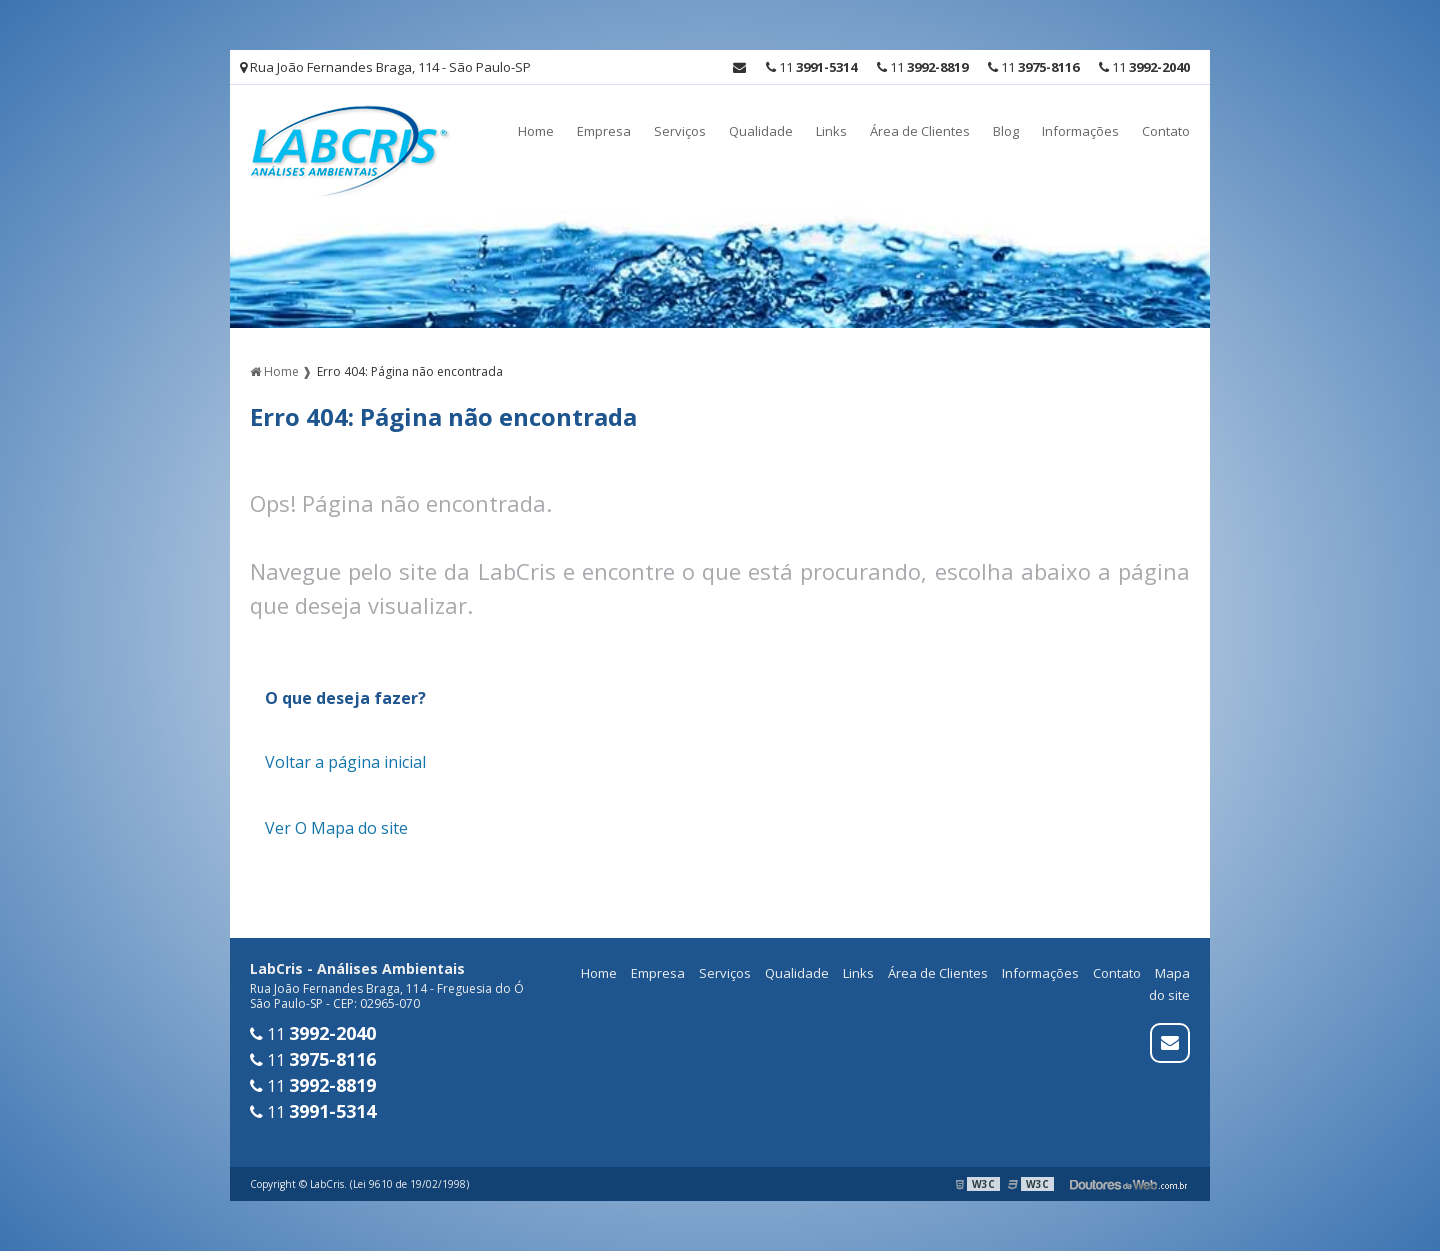  Describe the element at coordinates (1166, 131) in the screenshot. I see `Contato` at that location.